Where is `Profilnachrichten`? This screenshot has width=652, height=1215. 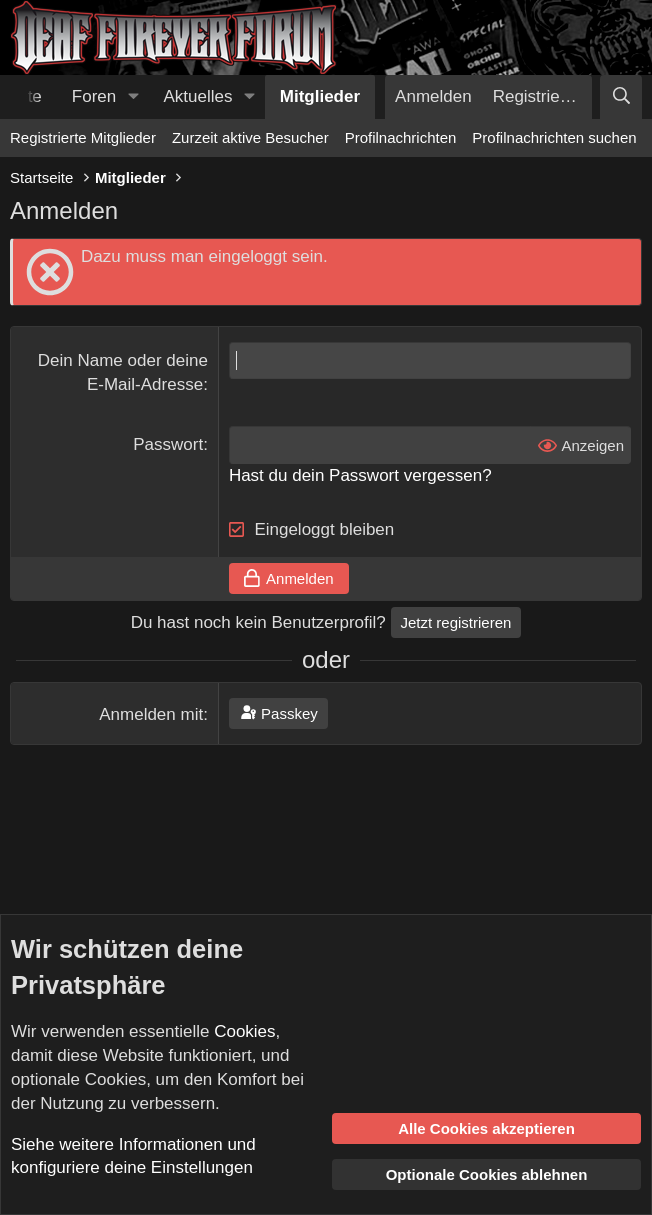 Profilnachrichten is located at coordinates (401, 137).